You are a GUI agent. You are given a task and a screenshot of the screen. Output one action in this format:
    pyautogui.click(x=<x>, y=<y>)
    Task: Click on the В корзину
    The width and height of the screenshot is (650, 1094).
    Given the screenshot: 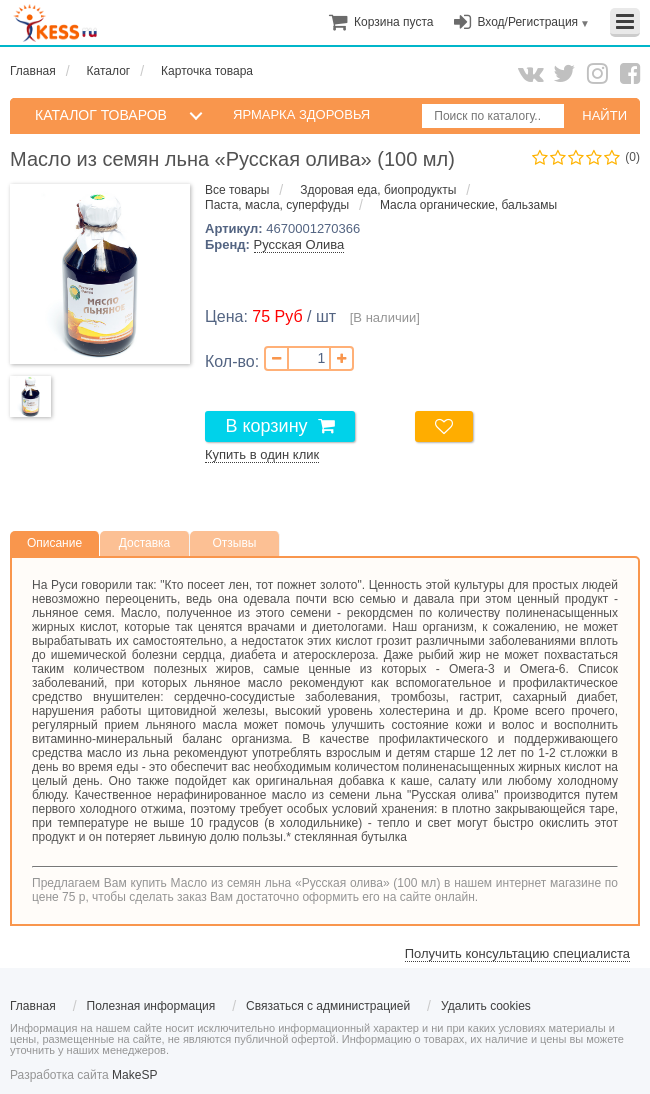 What is the action you would take?
    pyautogui.click(x=266, y=426)
    